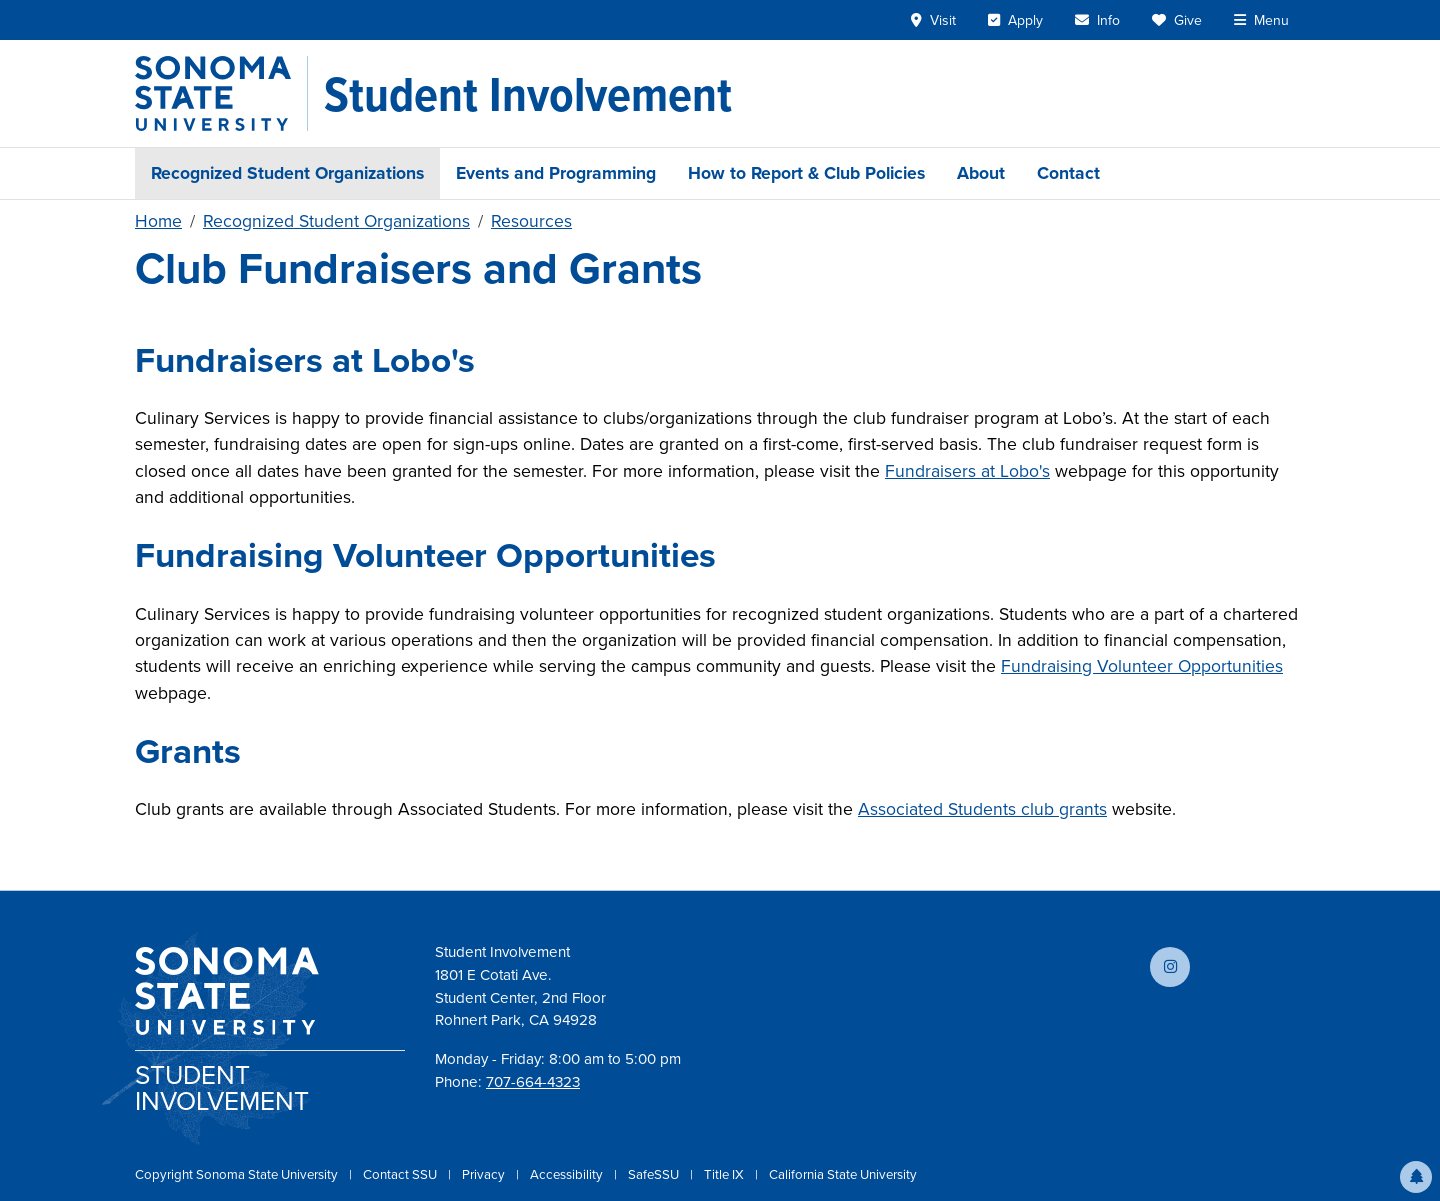  Describe the element at coordinates (655, 1174) in the screenshot. I see `SafeSSU` at that location.